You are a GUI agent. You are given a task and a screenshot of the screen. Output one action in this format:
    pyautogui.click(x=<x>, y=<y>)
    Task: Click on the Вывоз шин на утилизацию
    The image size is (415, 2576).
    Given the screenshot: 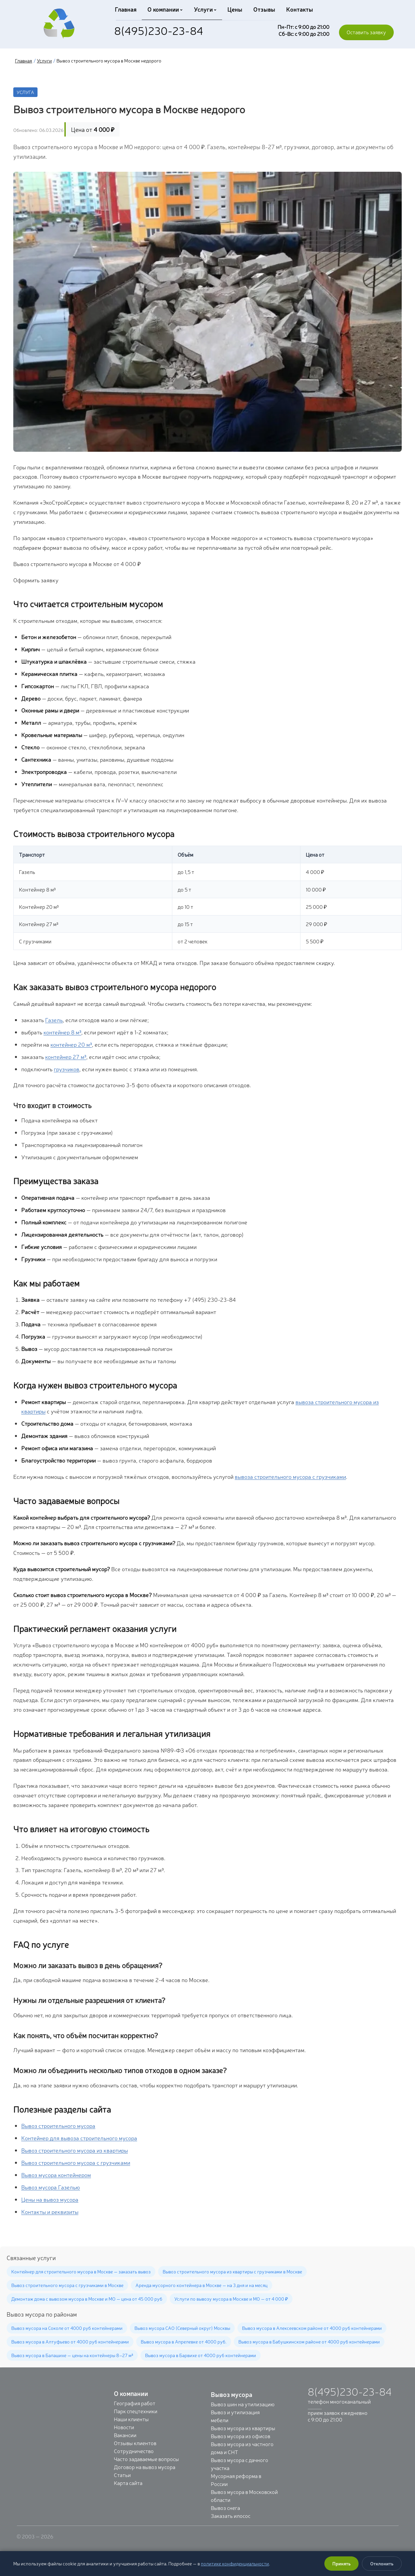 What is the action you would take?
    pyautogui.click(x=243, y=2404)
    